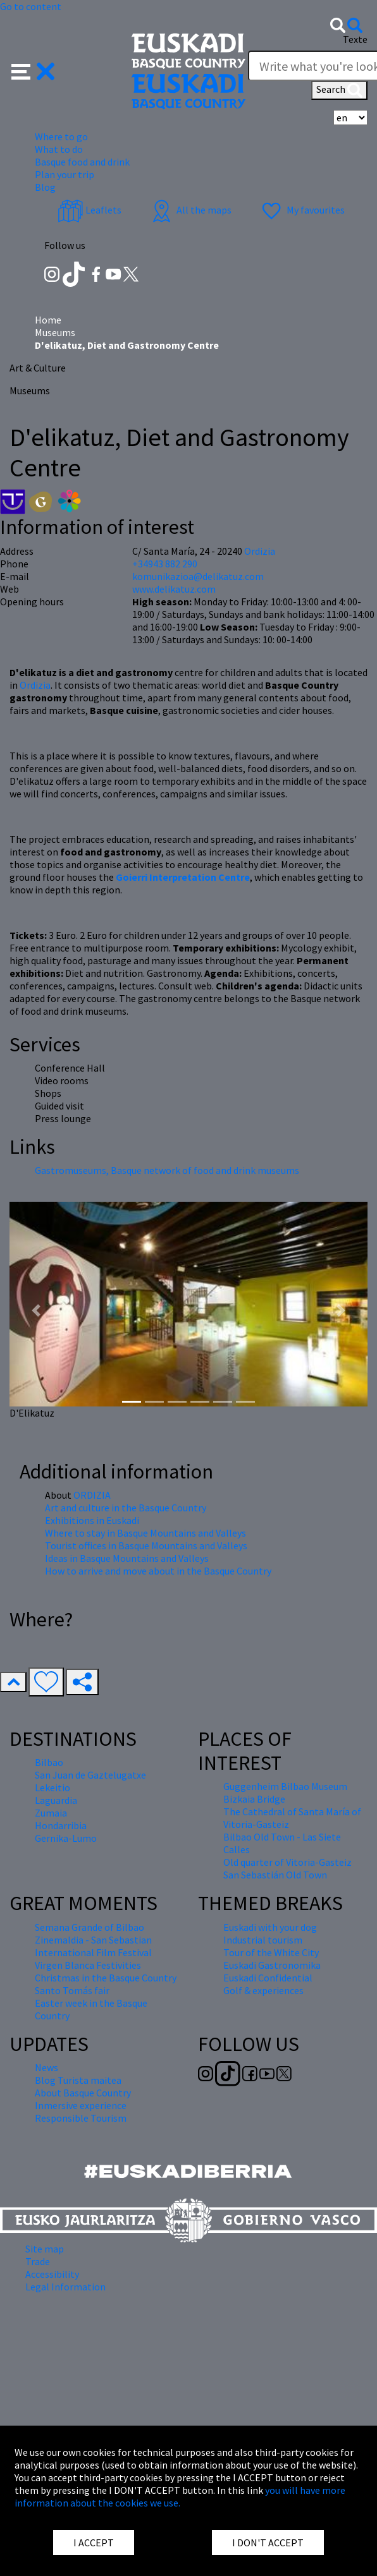 The width and height of the screenshot is (377, 2576). What do you see at coordinates (174, 589) in the screenshot?
I see `www.delikatuz.com` at bounding box center [174, 589].